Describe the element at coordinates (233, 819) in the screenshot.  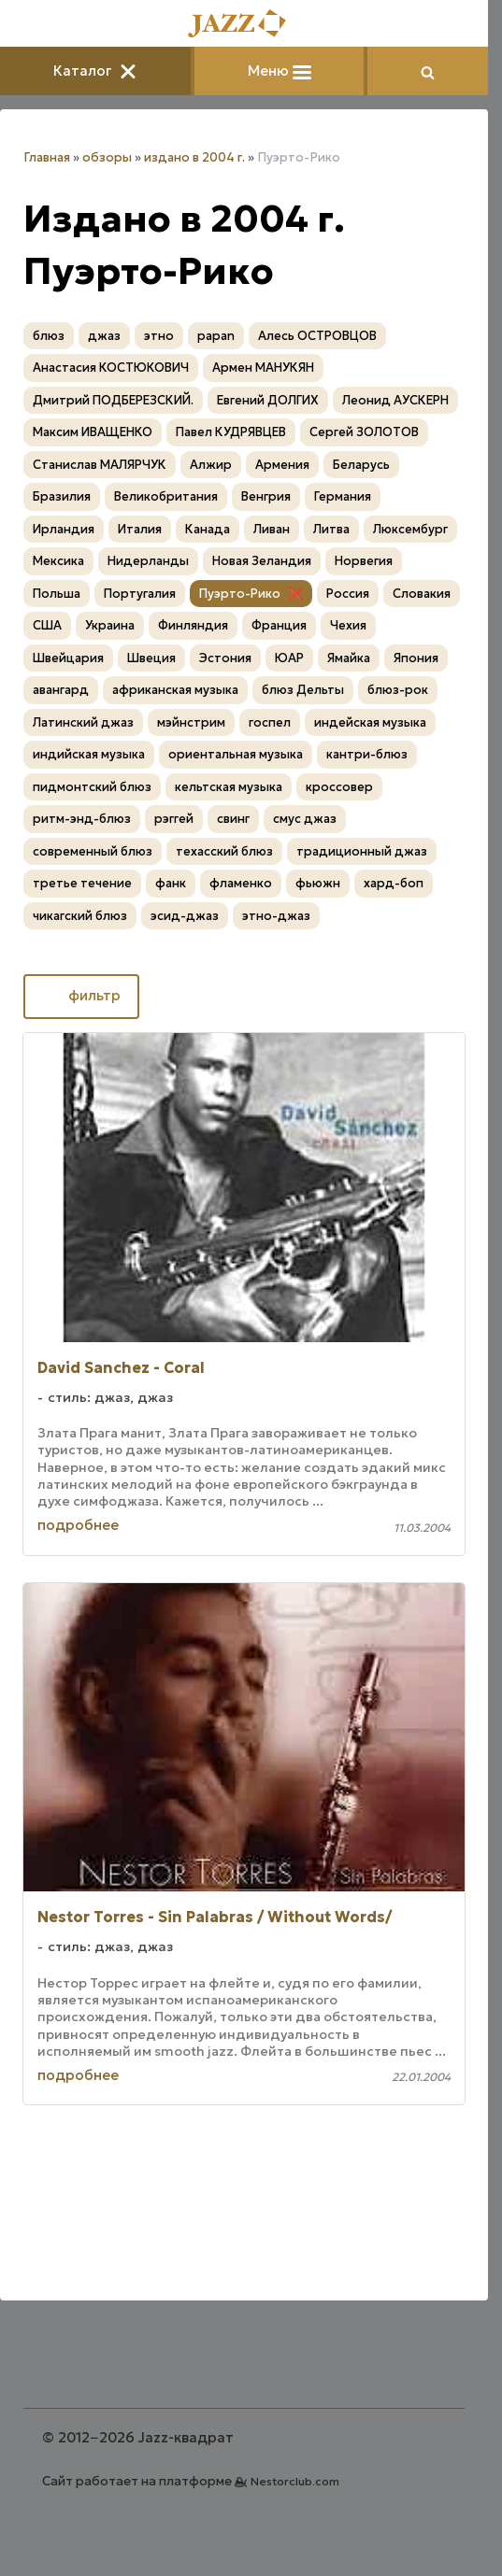
I see `свинг` at that location.